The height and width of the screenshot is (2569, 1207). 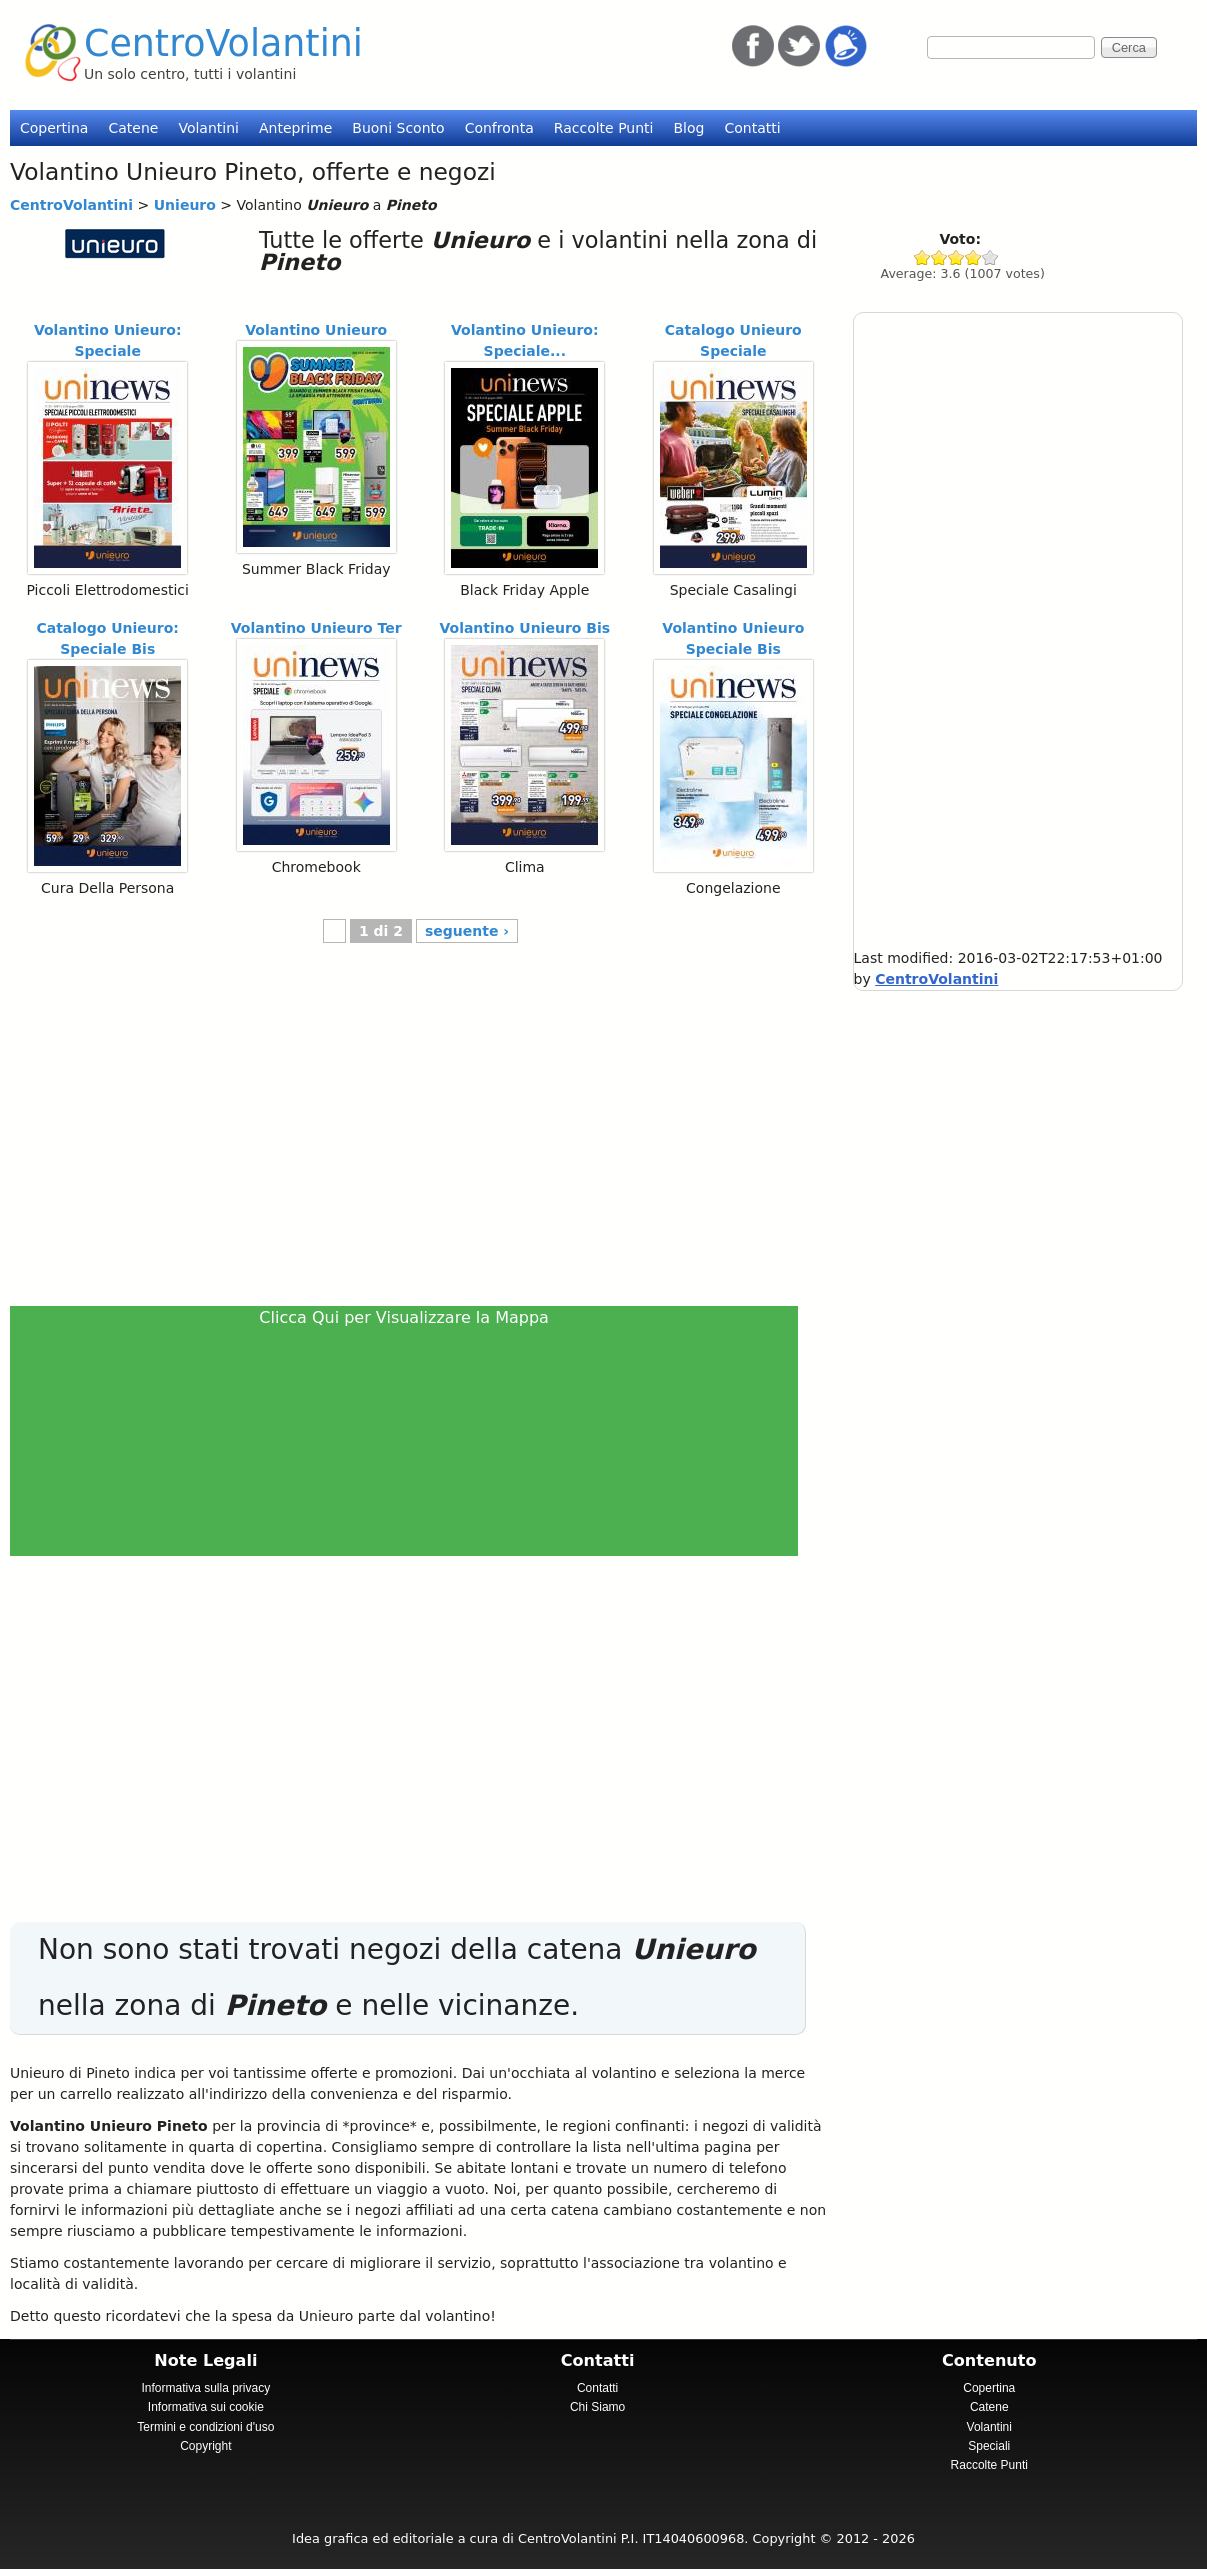 I want to click on Copertina, so click(x=54, y=128).